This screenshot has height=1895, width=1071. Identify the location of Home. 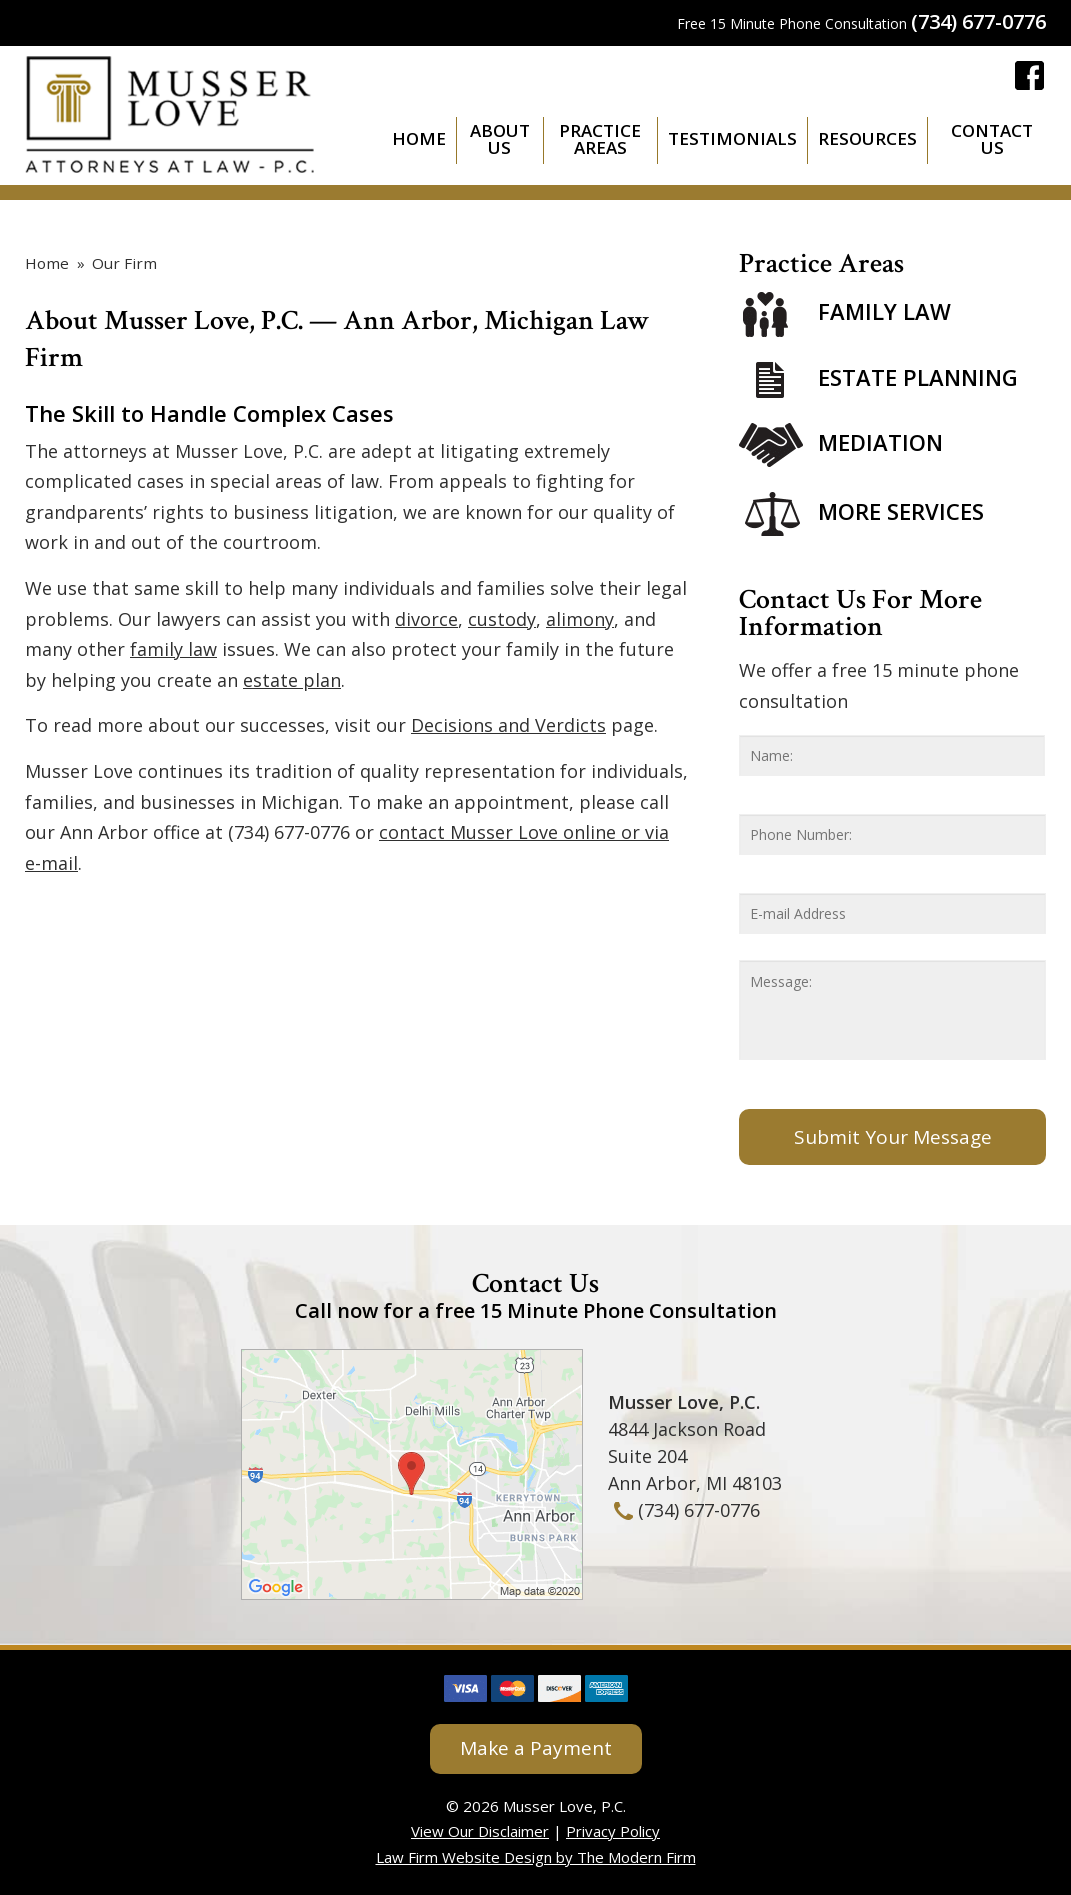
(419, 138).